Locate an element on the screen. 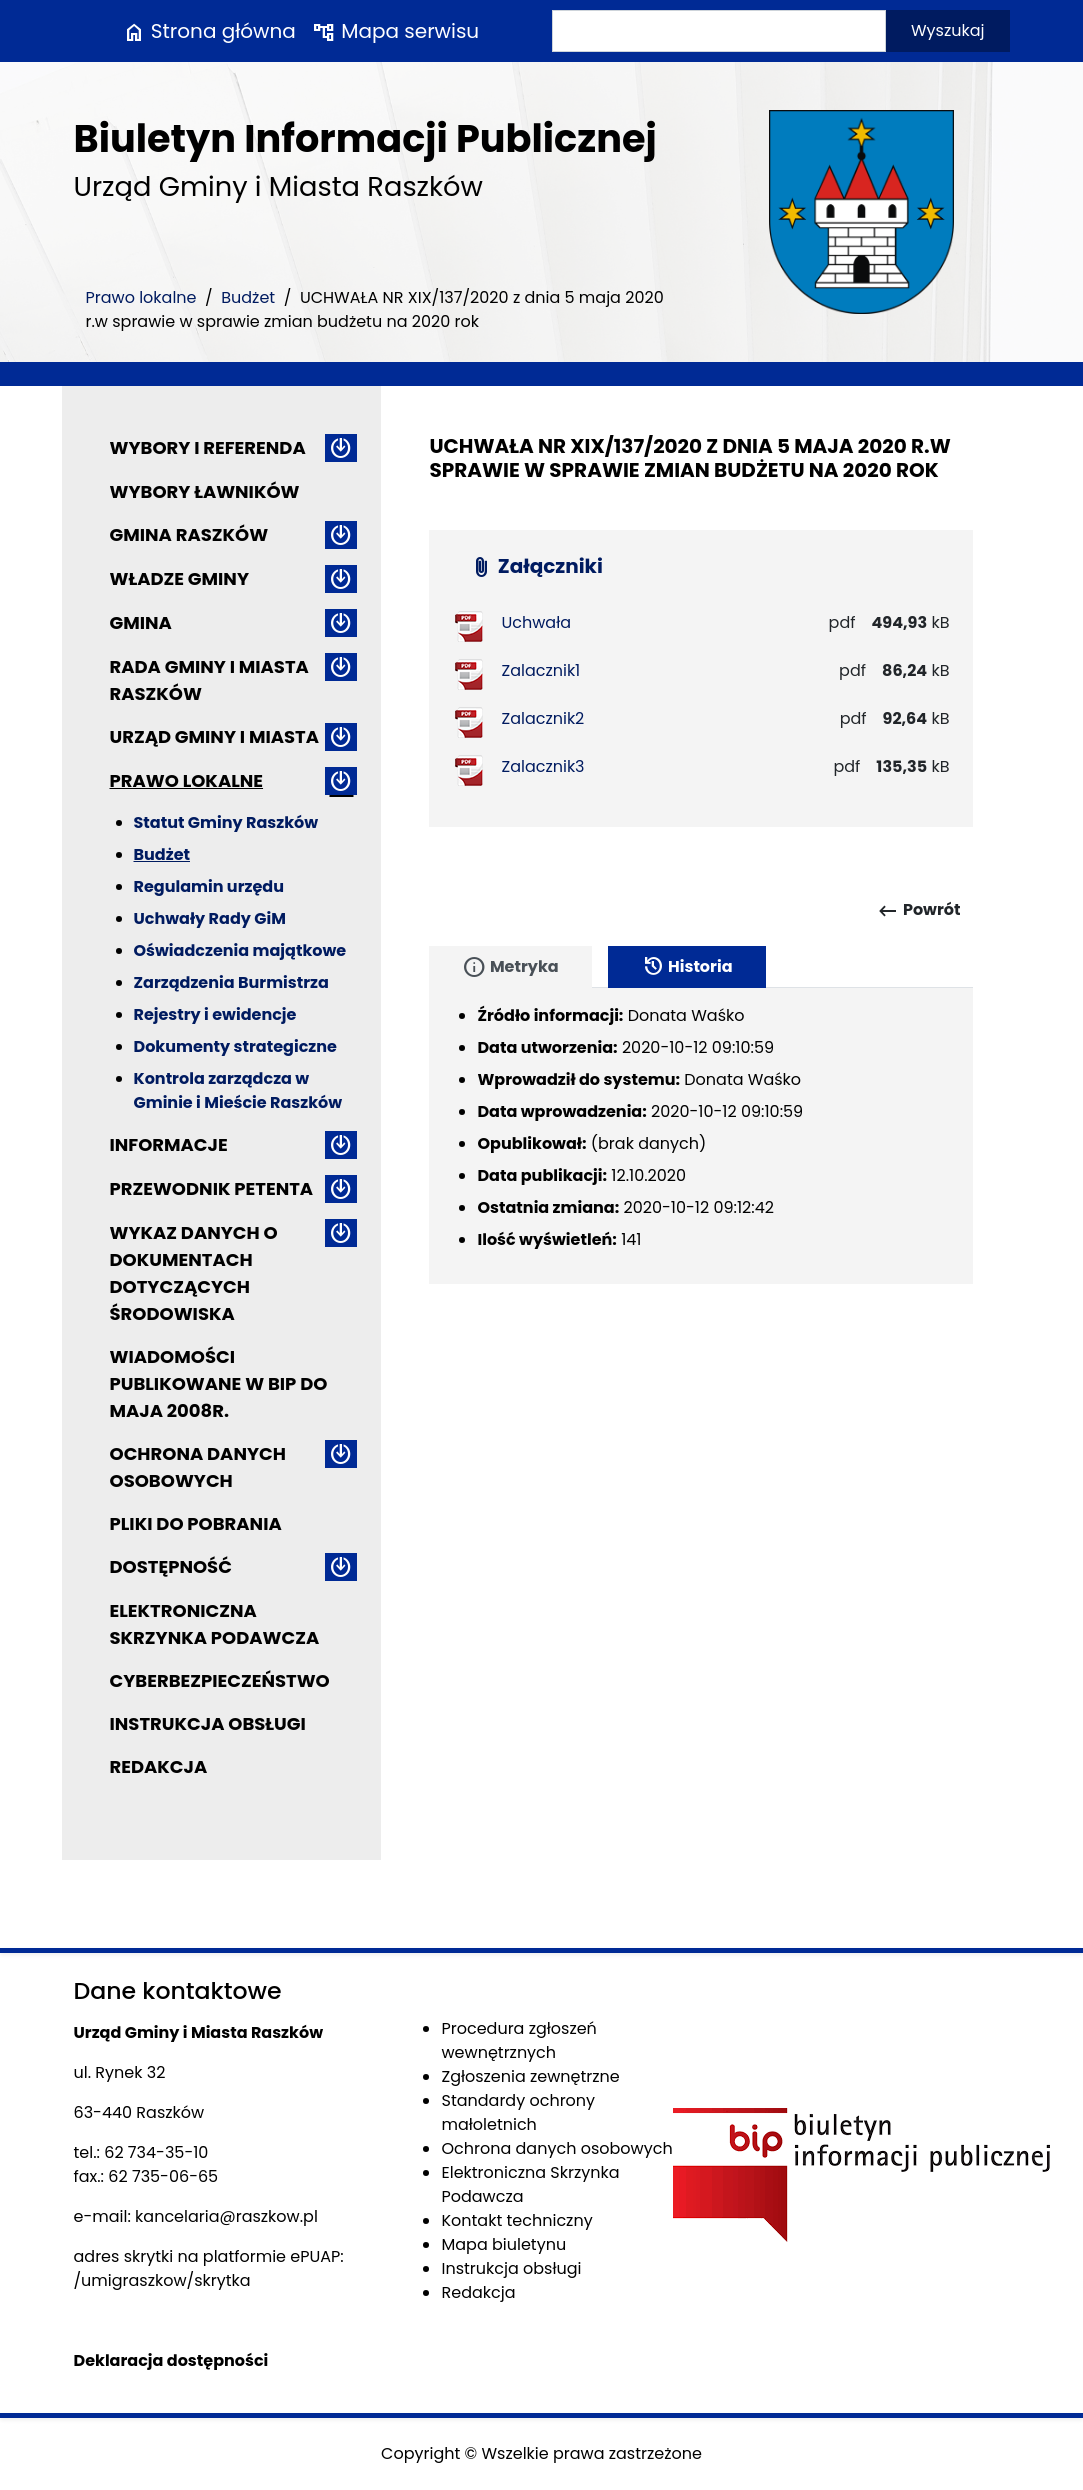 The width and height of the screenshot is (1083, 2490). Uchwała is located at coordinates (536, 622).